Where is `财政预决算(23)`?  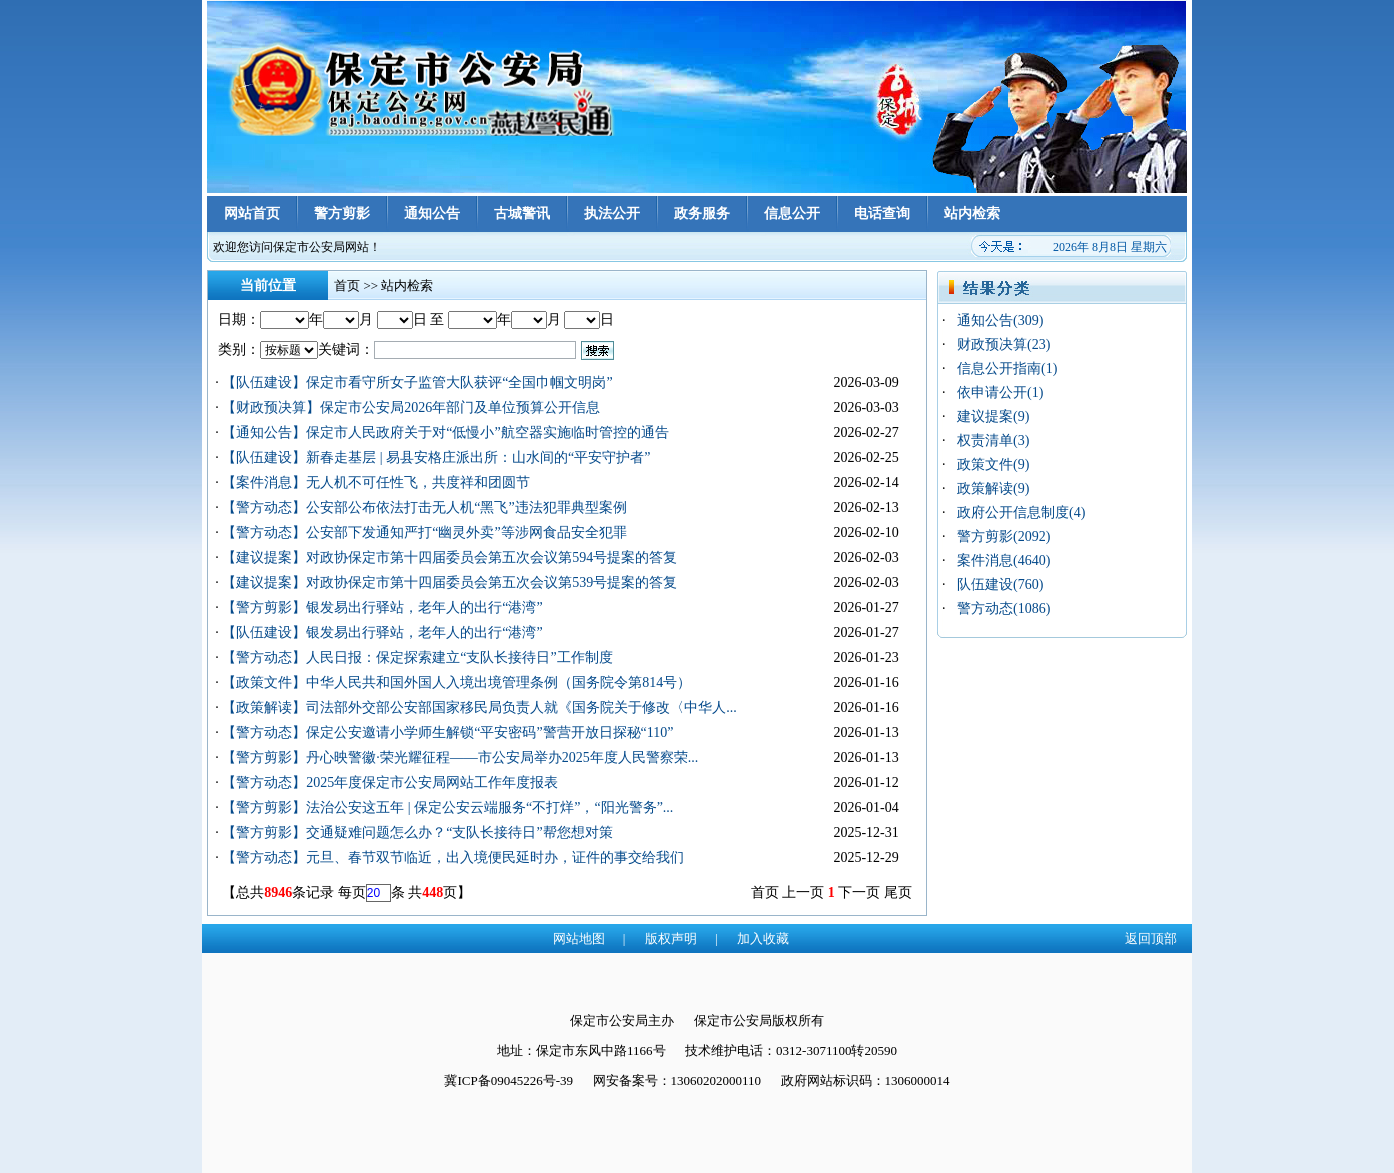
财政预决算(23) is located at coordinates (1003, 344).